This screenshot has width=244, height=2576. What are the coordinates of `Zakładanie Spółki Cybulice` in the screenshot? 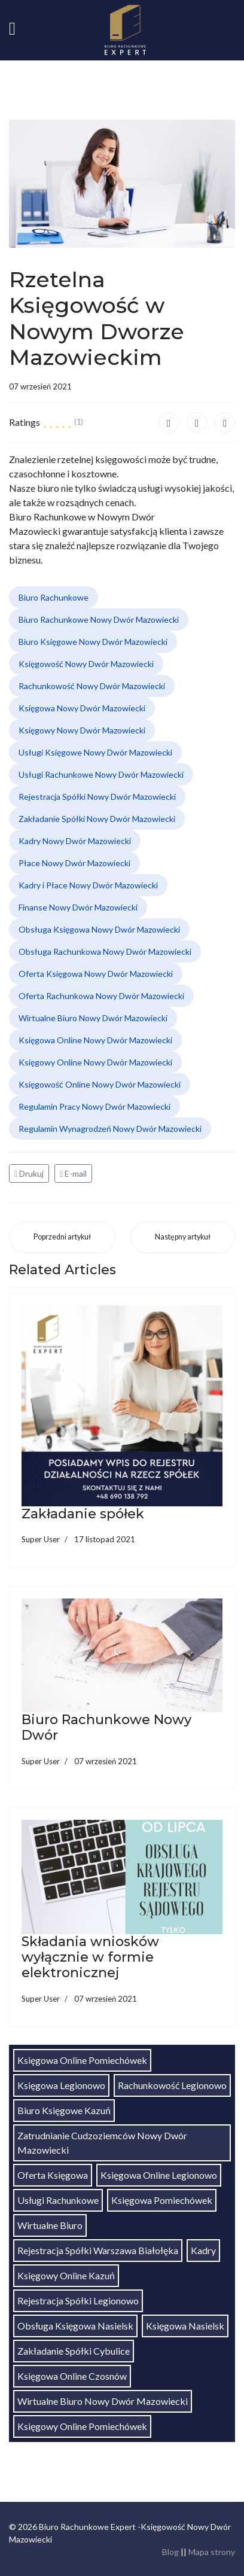 It's located at (73, 2350).